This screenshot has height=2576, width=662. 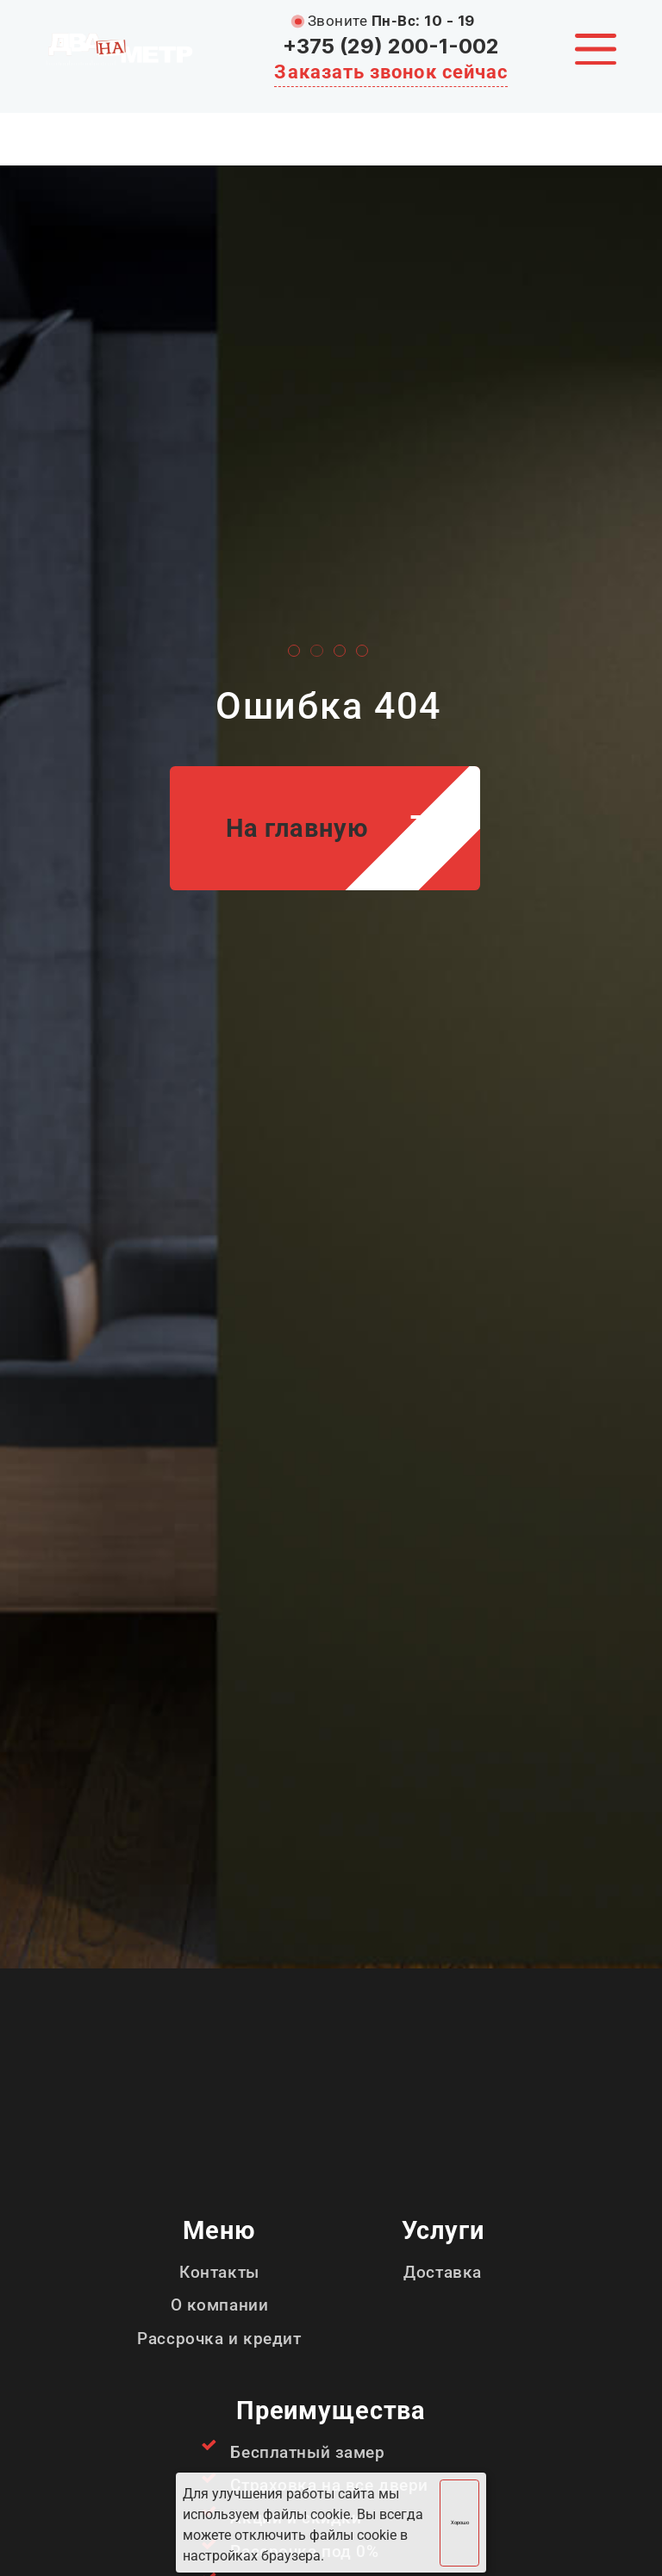 What do you see at coordinates (460, 2522) in the screenshot?
I see `Хорошо` at bounding box center [460, 2522].